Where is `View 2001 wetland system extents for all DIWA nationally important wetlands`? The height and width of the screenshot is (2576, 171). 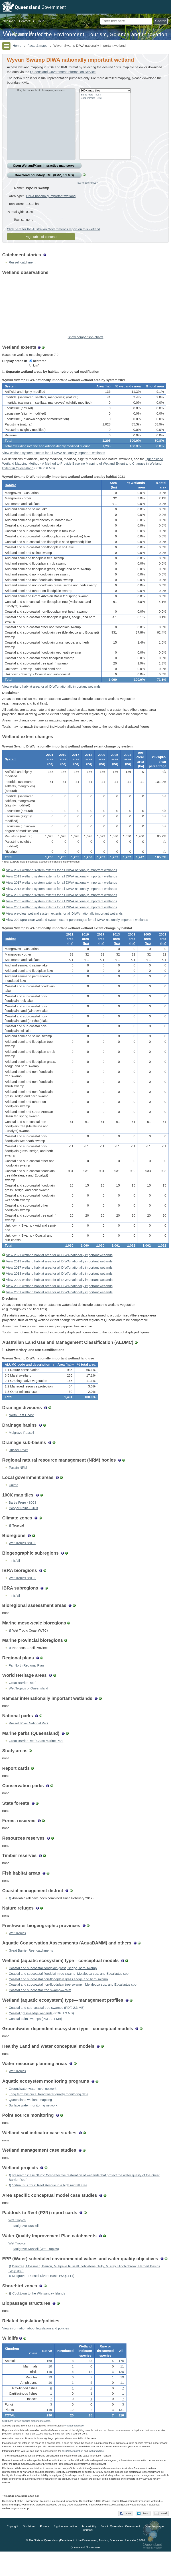
View 2001 wetland system extents for all DIWA nationally important wetlands is located at coordinates (61, 922).